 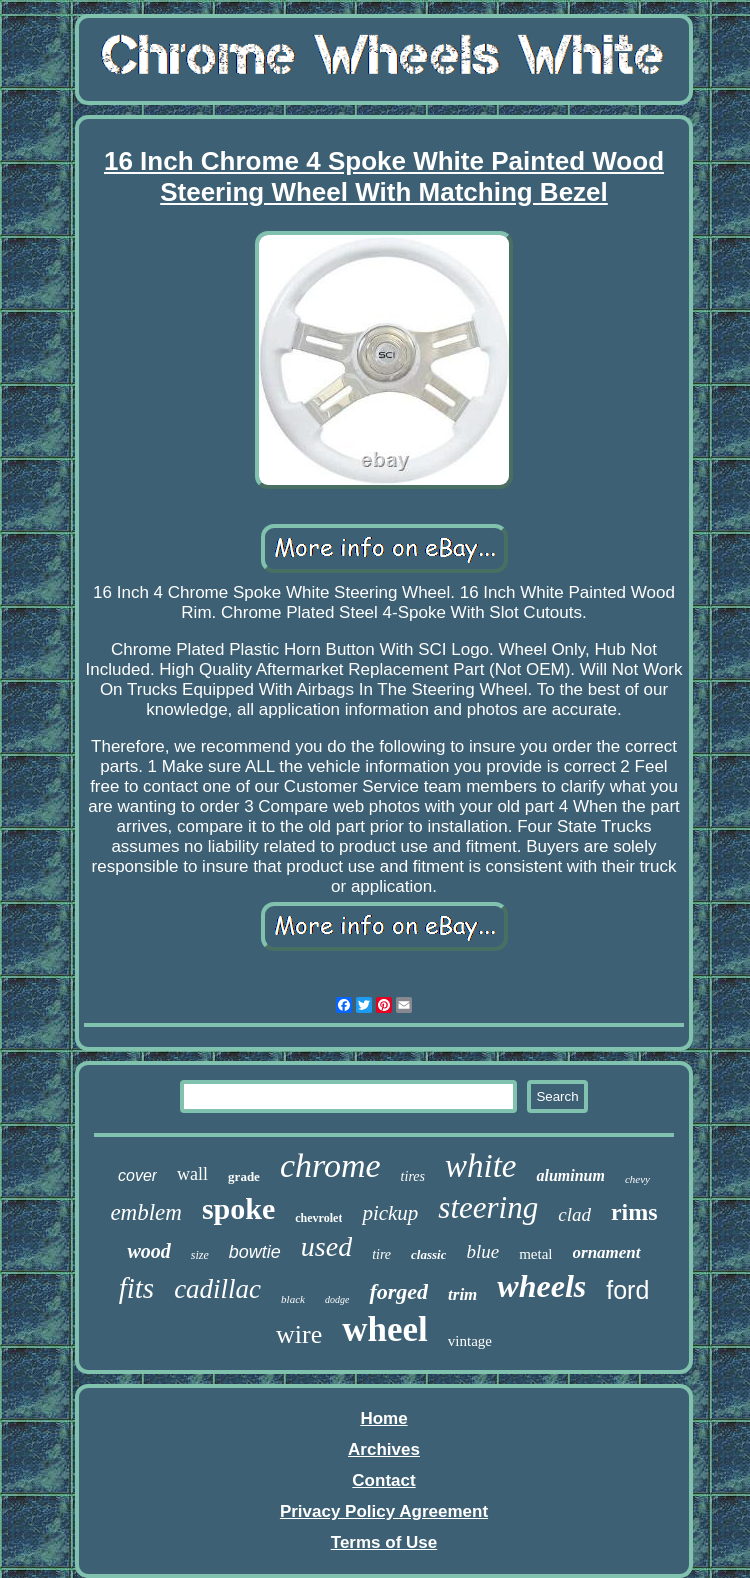 I want to click on Contact, so click(x=383, y=1480).